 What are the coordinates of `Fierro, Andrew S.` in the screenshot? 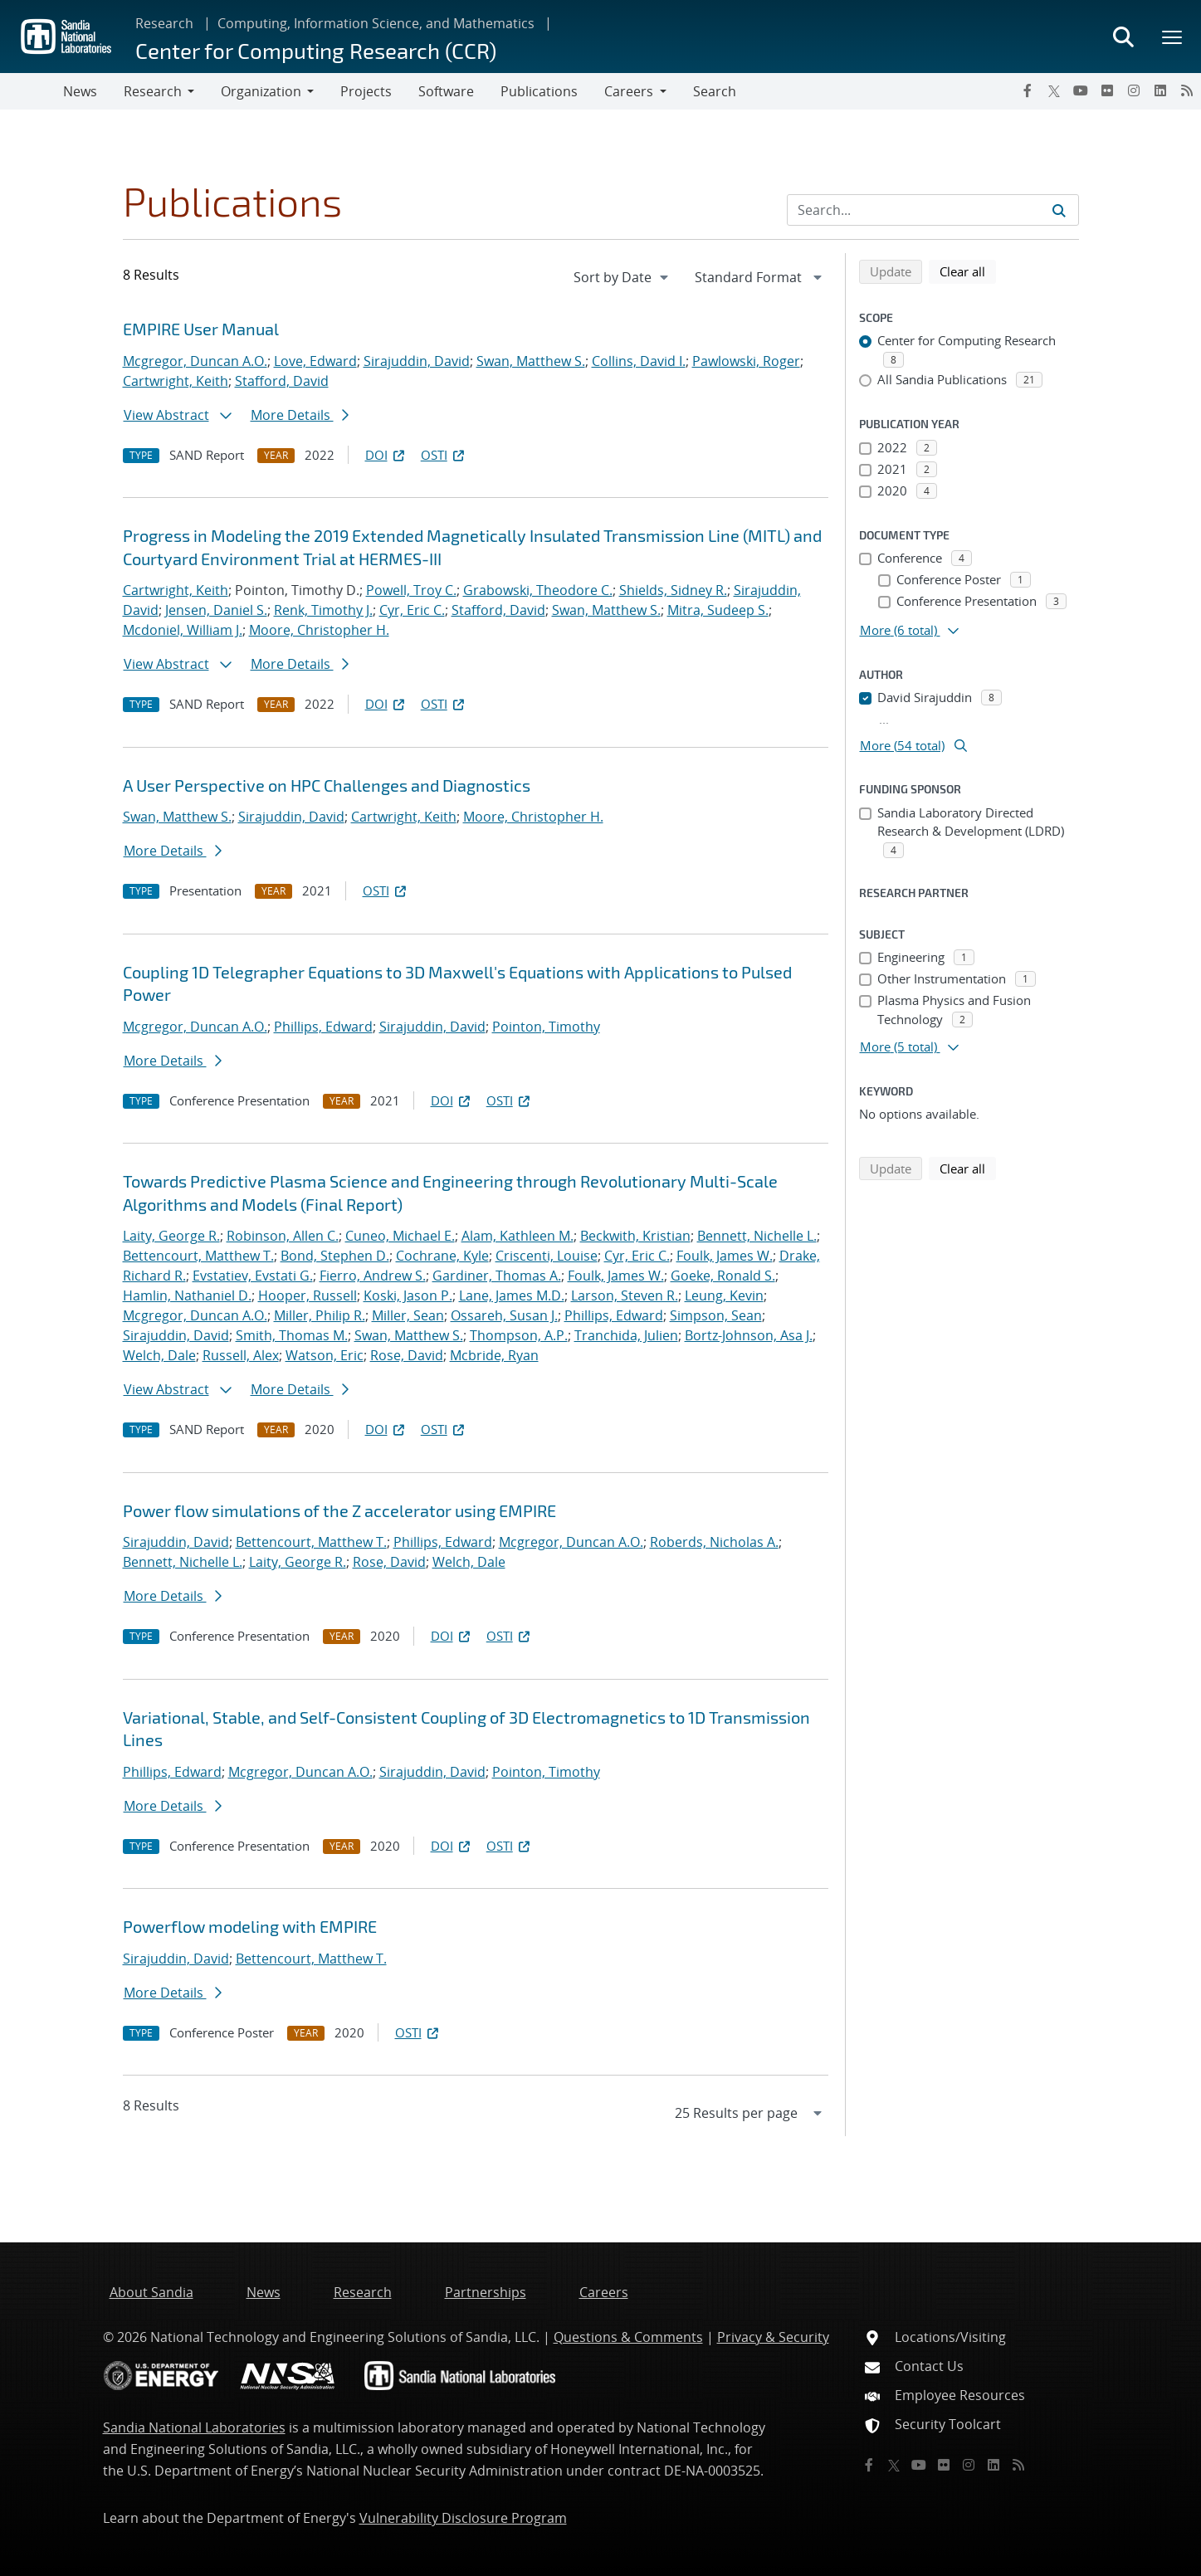 It's located at (373, 1275).